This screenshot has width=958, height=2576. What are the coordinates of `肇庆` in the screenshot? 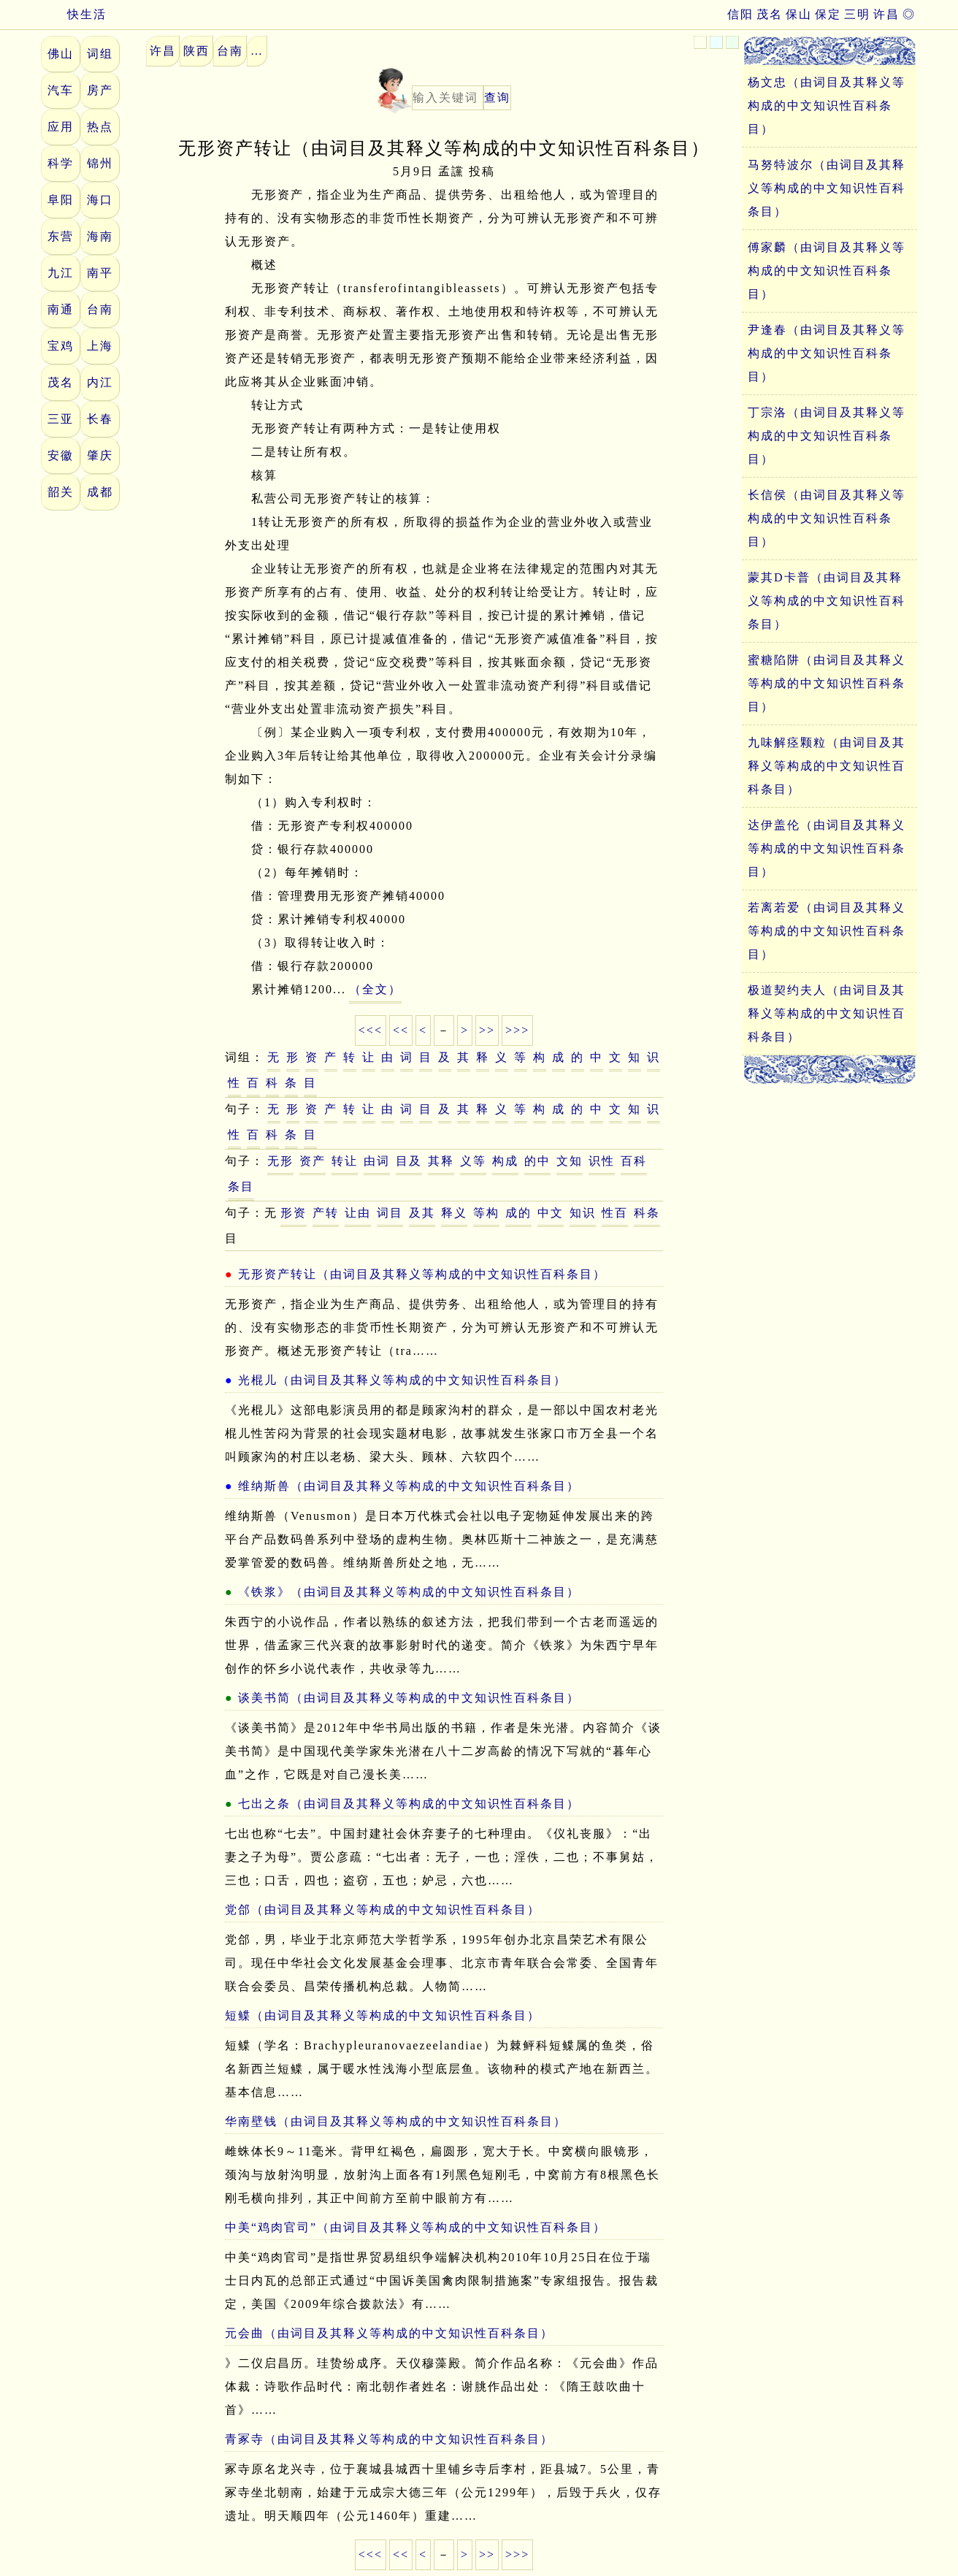 It's located at (100, 455).